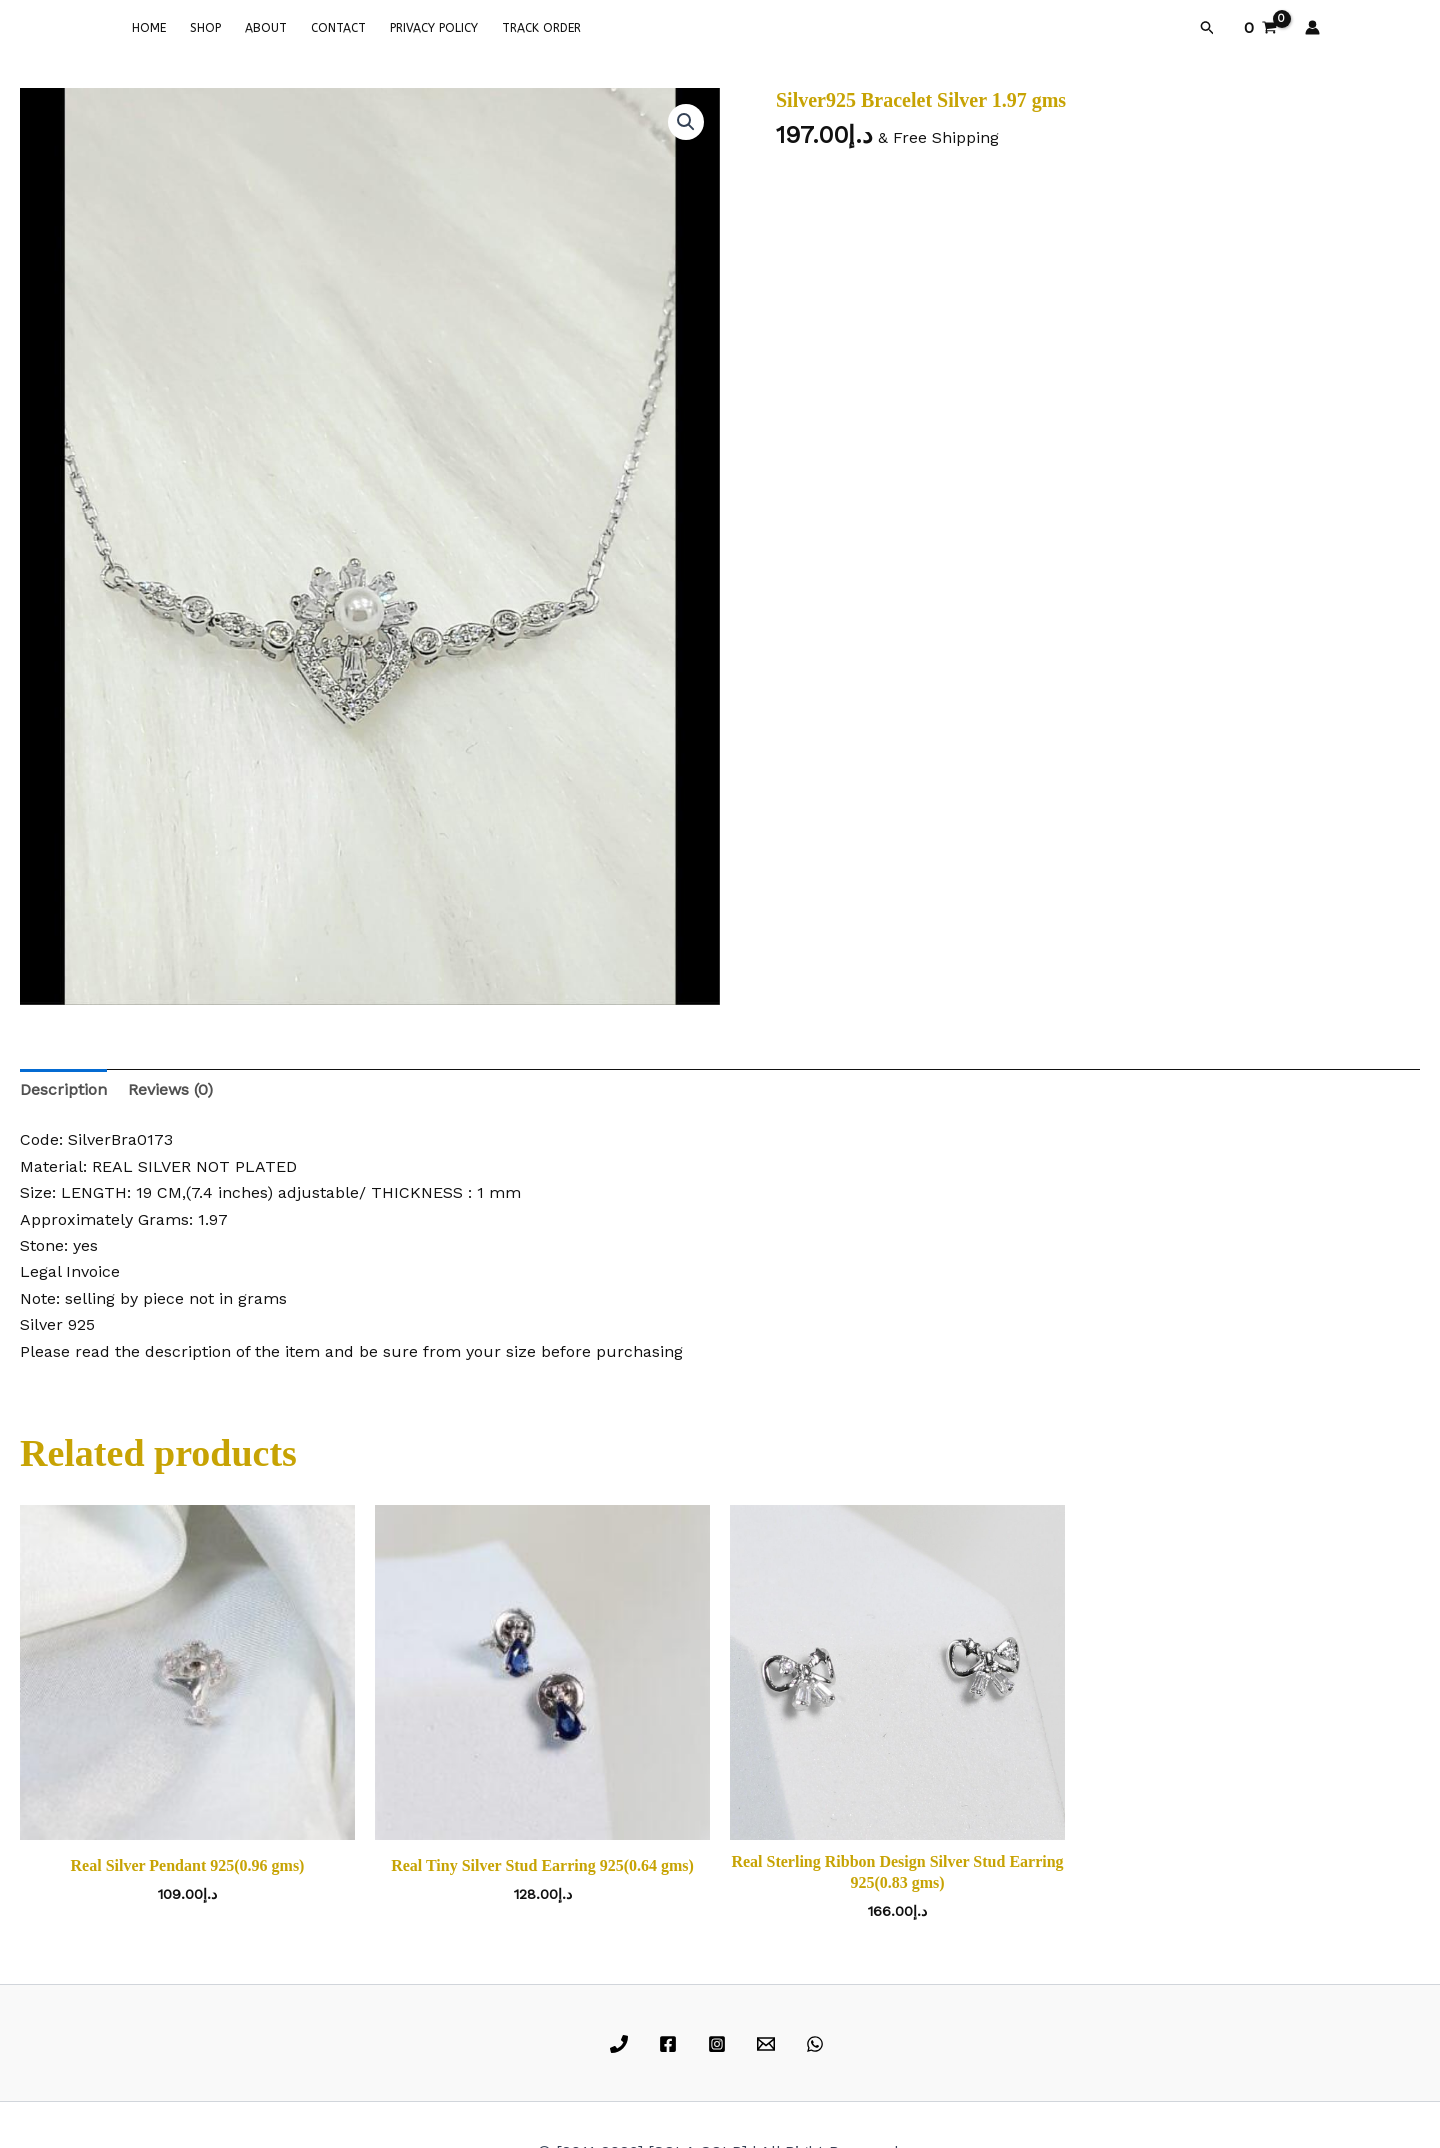  Describe the element at coordinates (541, 28) in the screenshot. I see `TRACK ORDER` at that location.